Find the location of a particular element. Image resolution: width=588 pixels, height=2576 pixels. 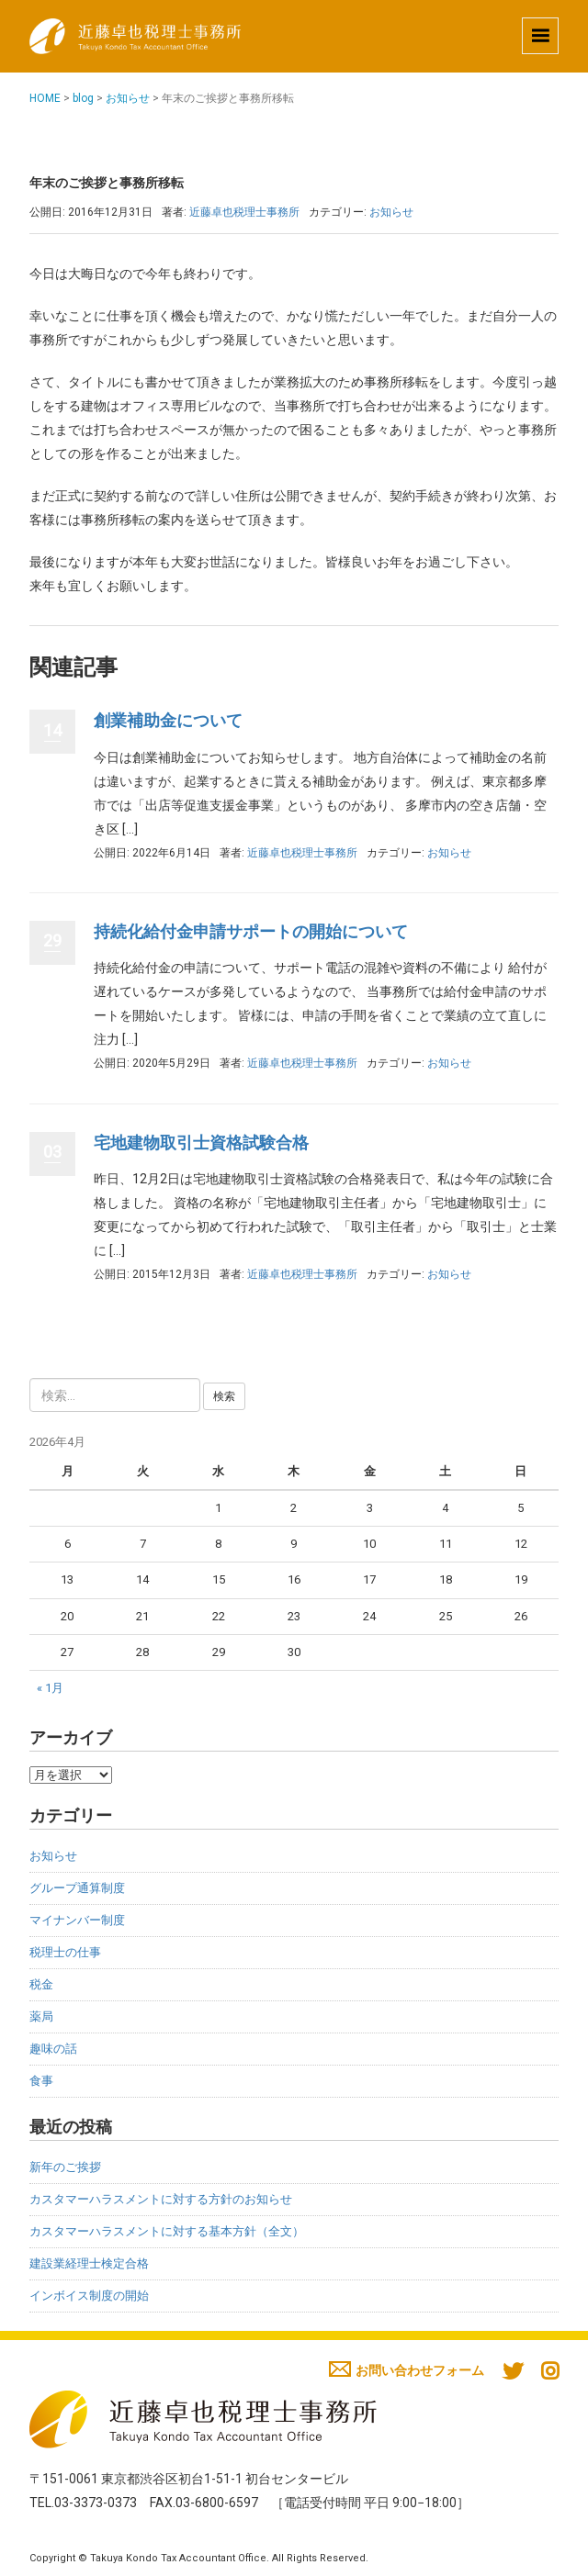

新年のご挨拶 is located at coordinates (65, 2167).